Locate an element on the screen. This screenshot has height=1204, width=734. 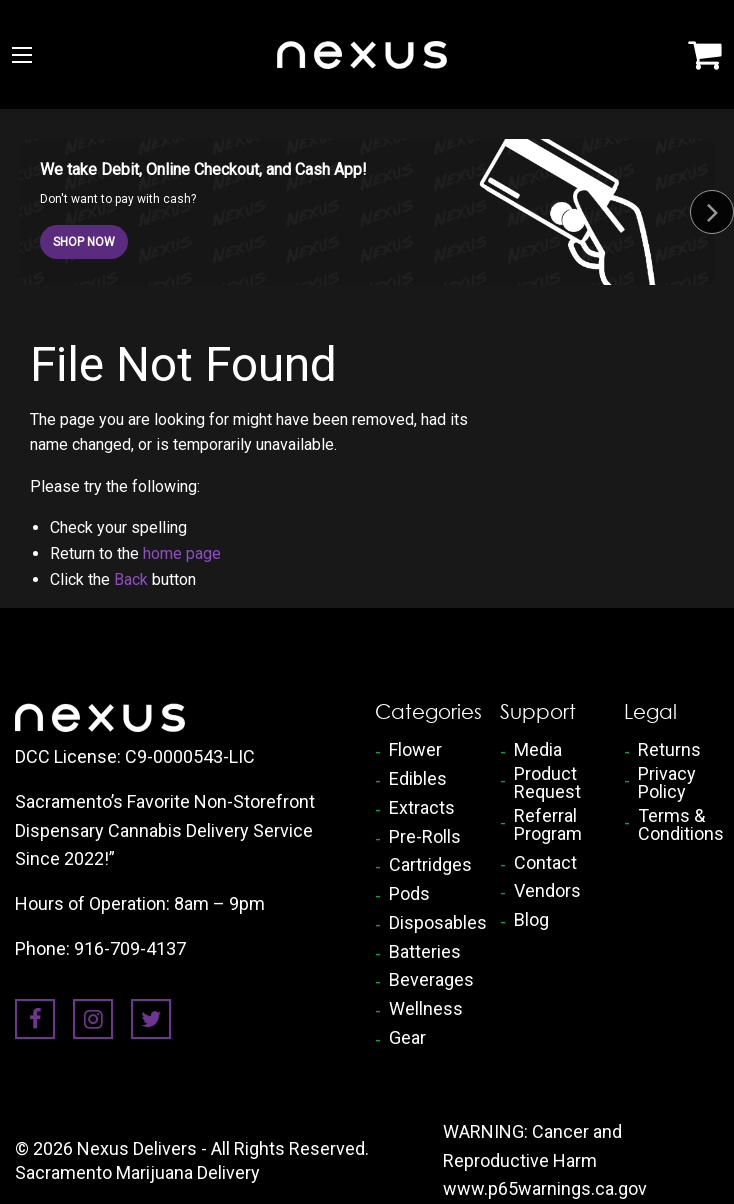
SHOP NOW is located at coordinates (84, 242).